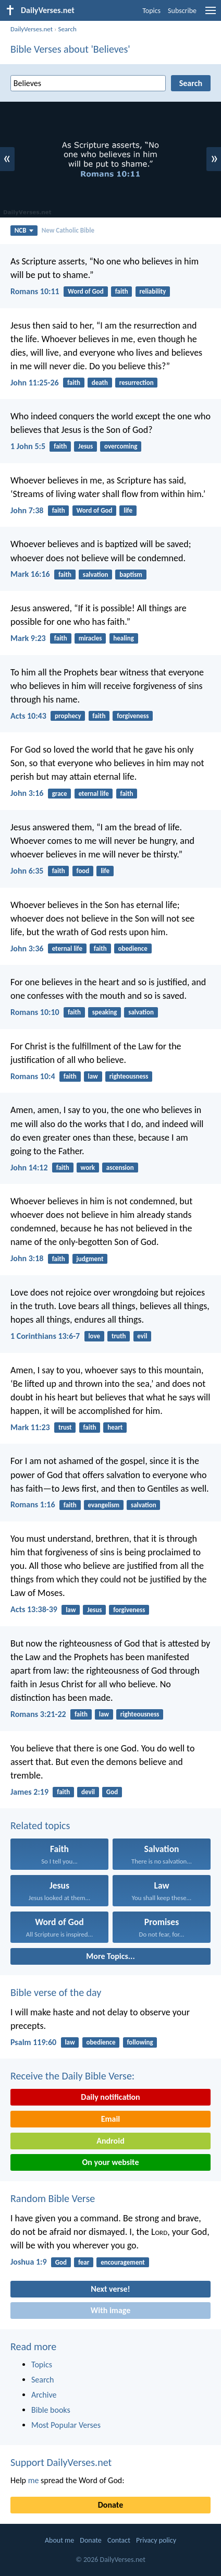 Image resolution: width=221 pixels, height=2576 pixels. Describe the element at coordinates (110, 2097) in the screenshot. I see `Daily notification` at that location.